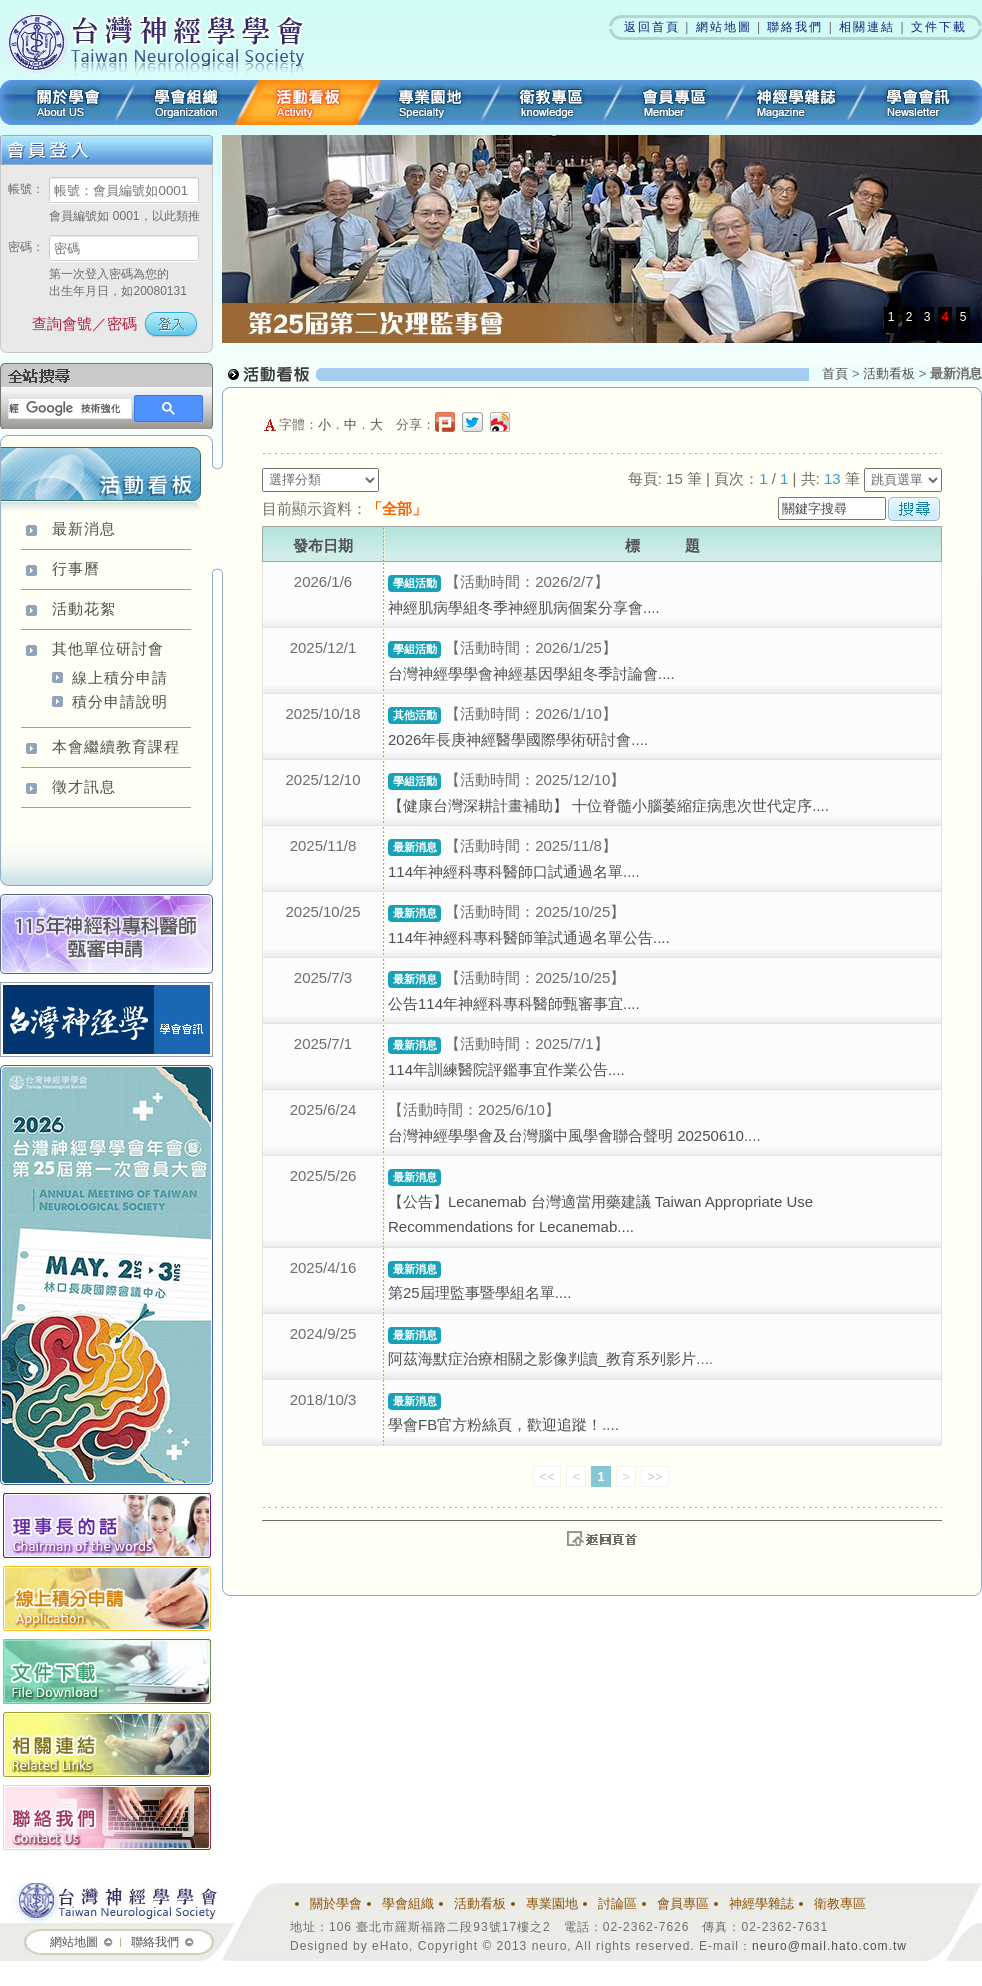 The height and width of the screenshot is (1986, 982). Describe the element at coordinates (506, 1069) in the screenshot. I see `114年訓練醫院評鑑事宜作業公告....` at that location.